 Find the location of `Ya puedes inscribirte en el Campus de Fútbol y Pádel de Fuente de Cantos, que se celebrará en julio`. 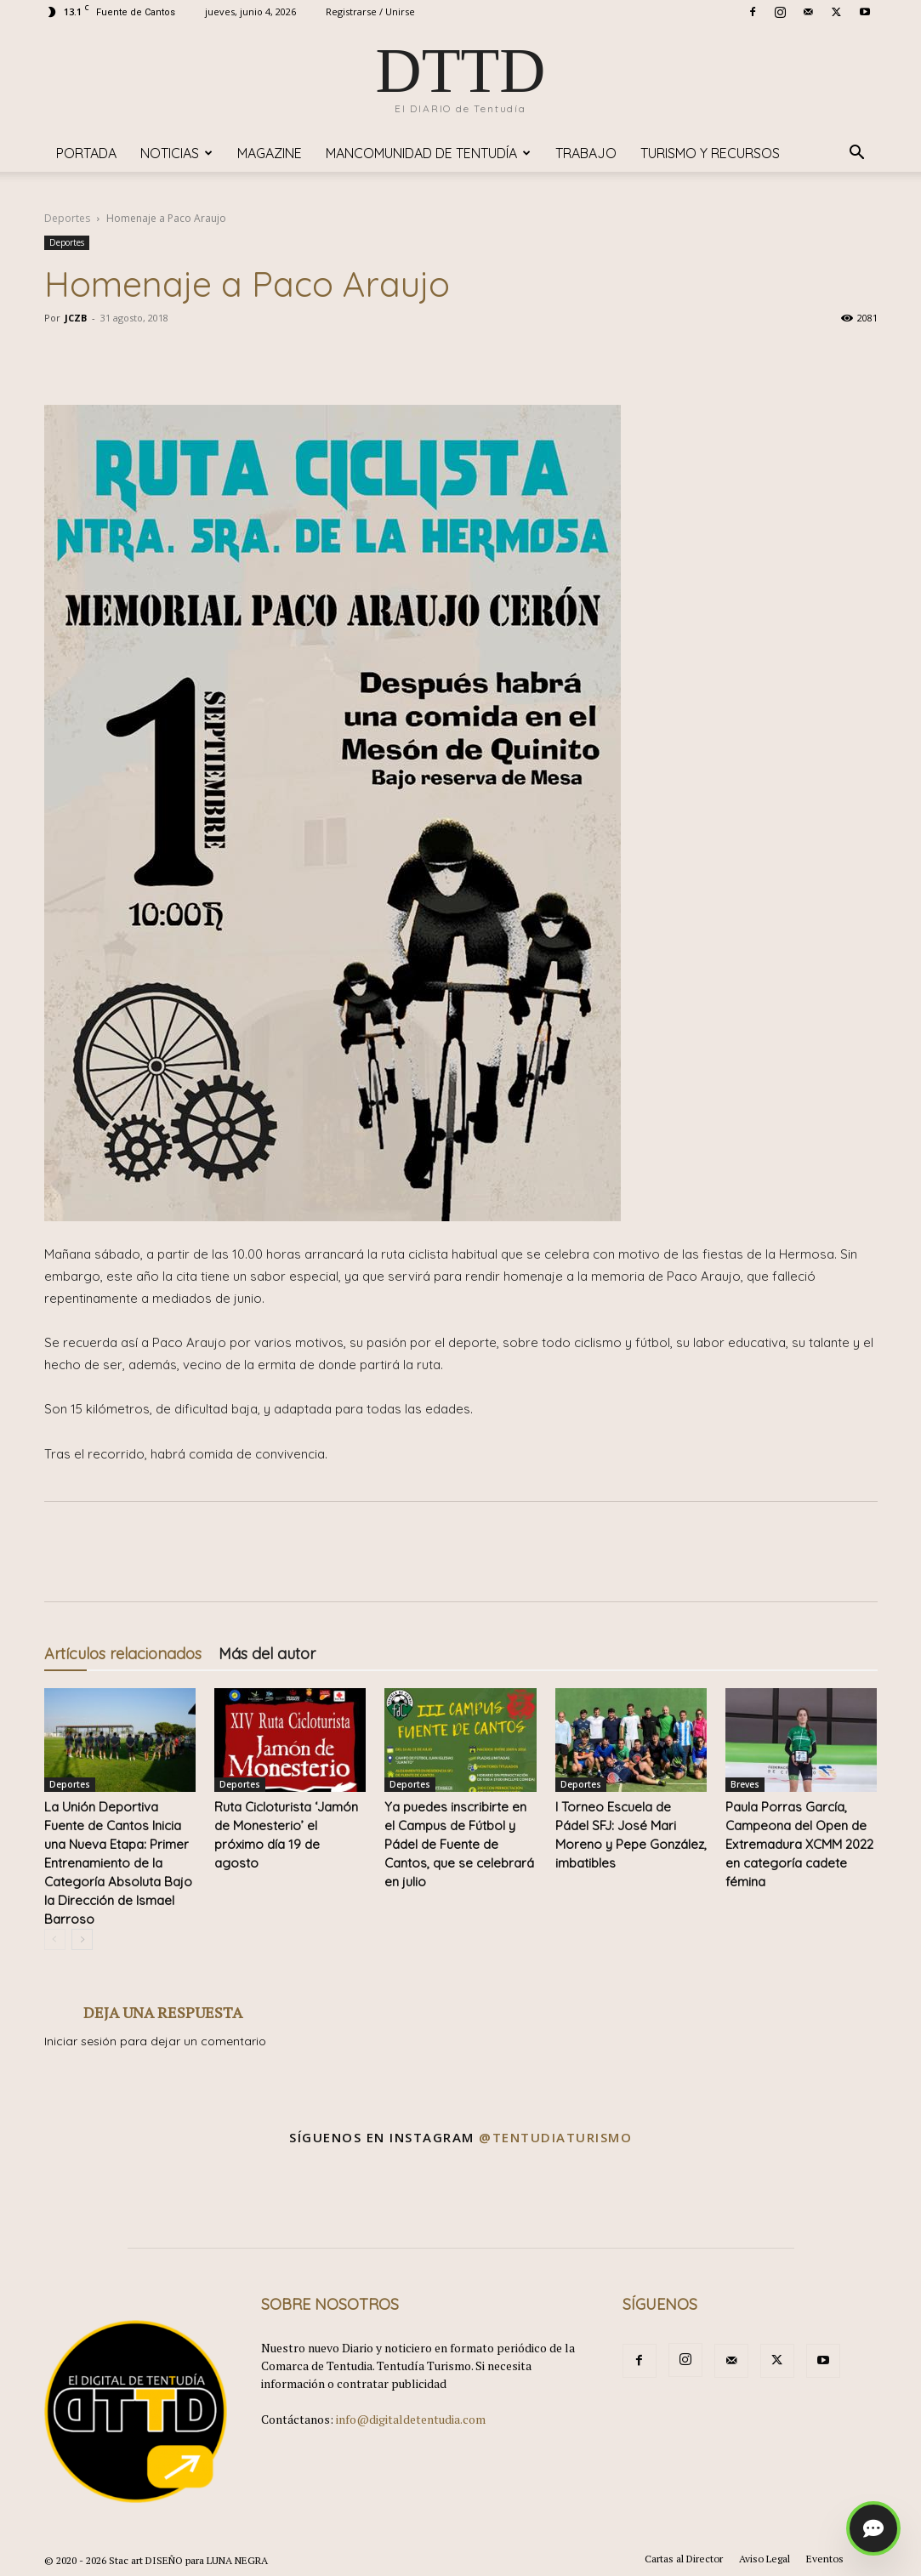

Ya puedes inscribirte en el Campus de Fútbol y Pádel de Fuente de Cantos, que se celebrará en julio is located at coordinates (459, 1844).